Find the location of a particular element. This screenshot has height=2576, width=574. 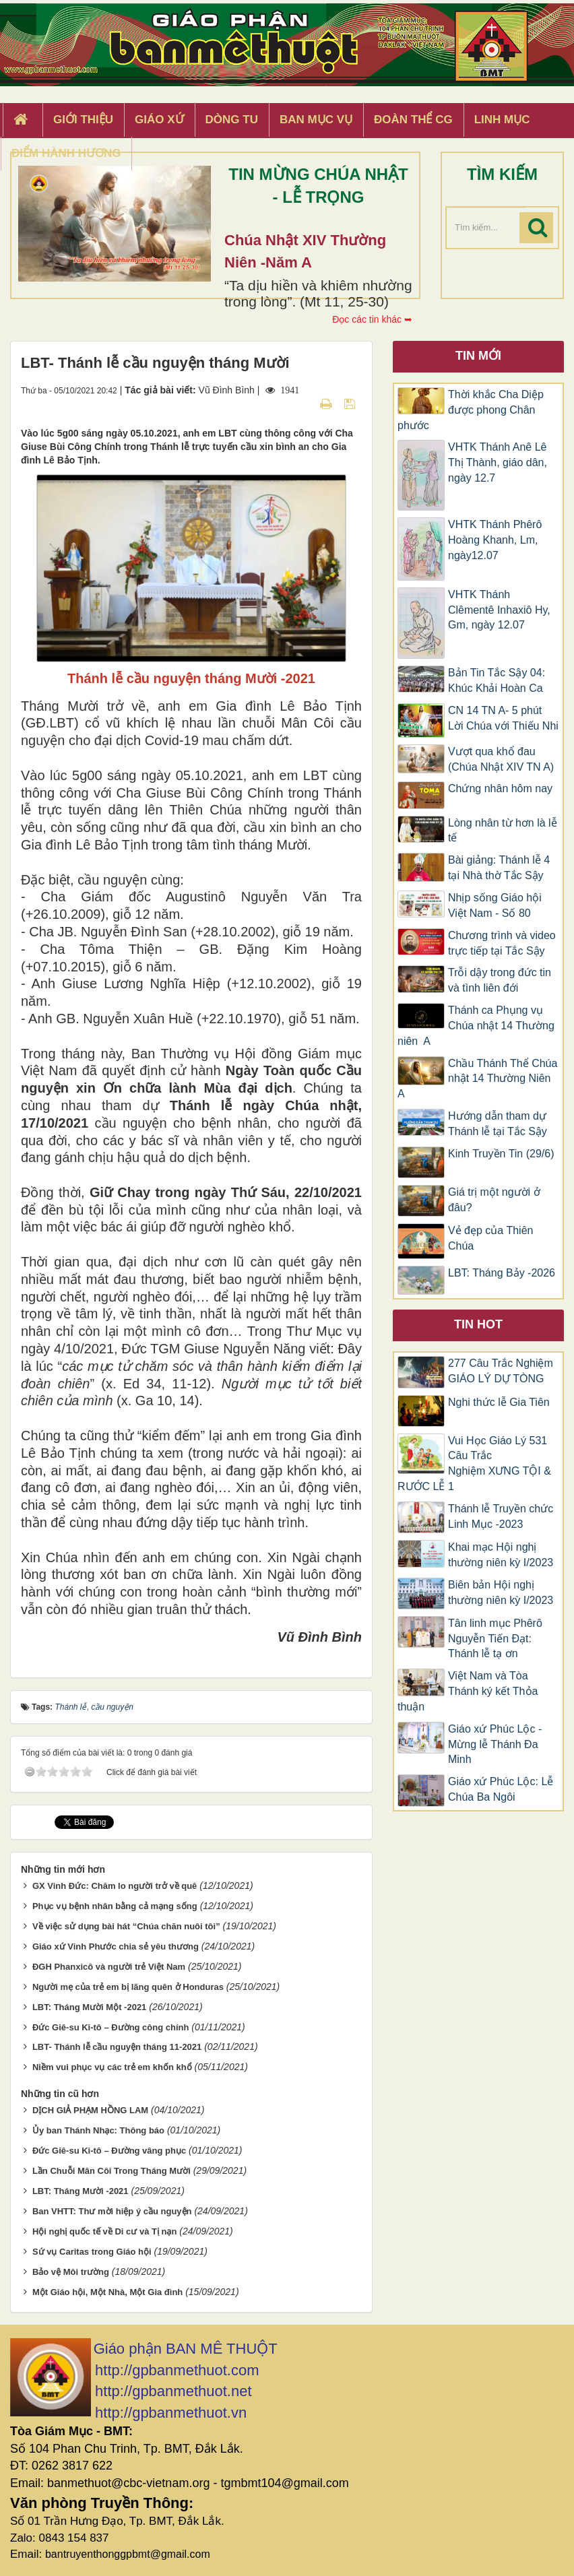

LBT: Tháng Bảy -2026 is located at coordinates (501, 1273).